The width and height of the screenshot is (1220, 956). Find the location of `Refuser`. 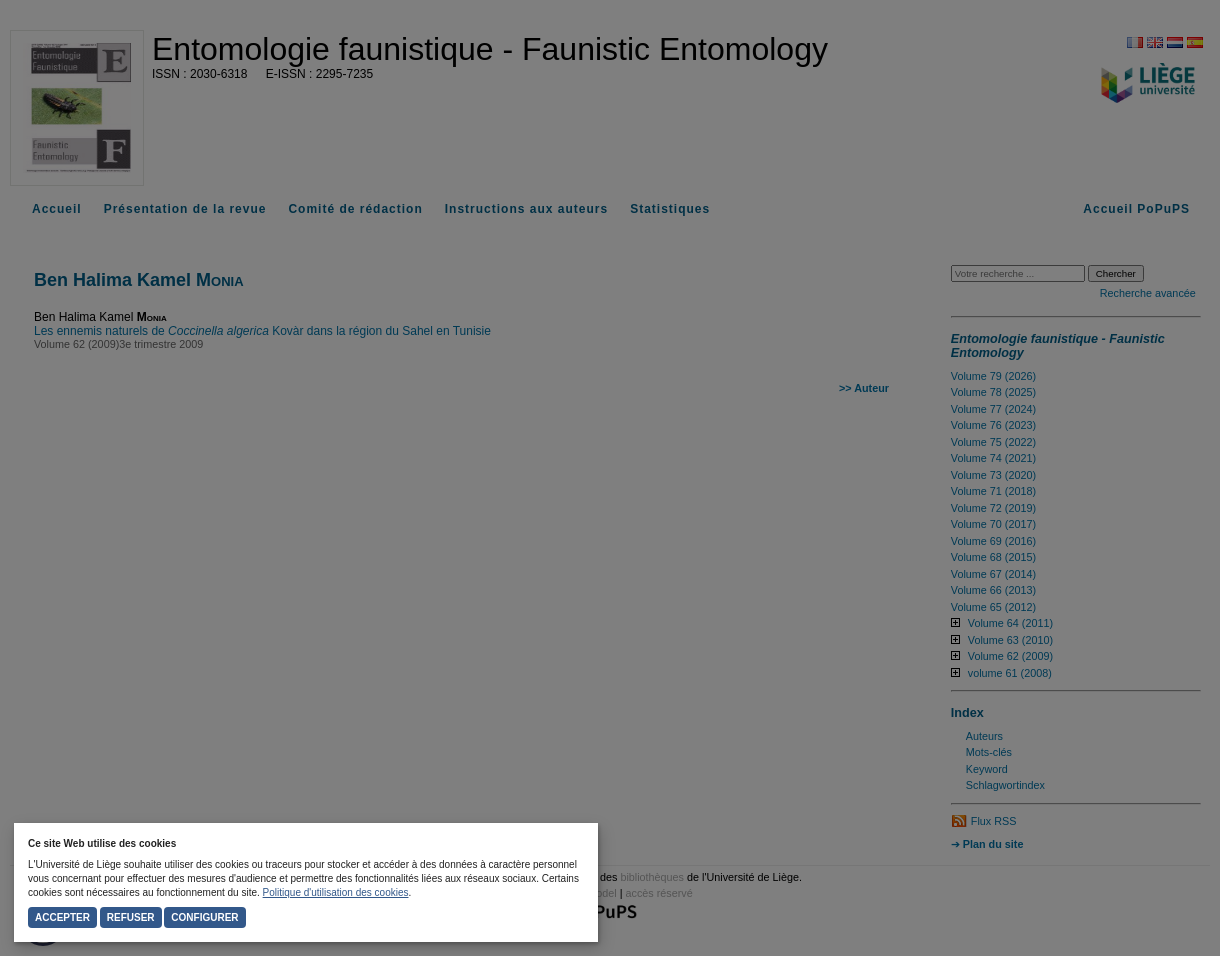

Refuser is located at coordinates (131, 917).